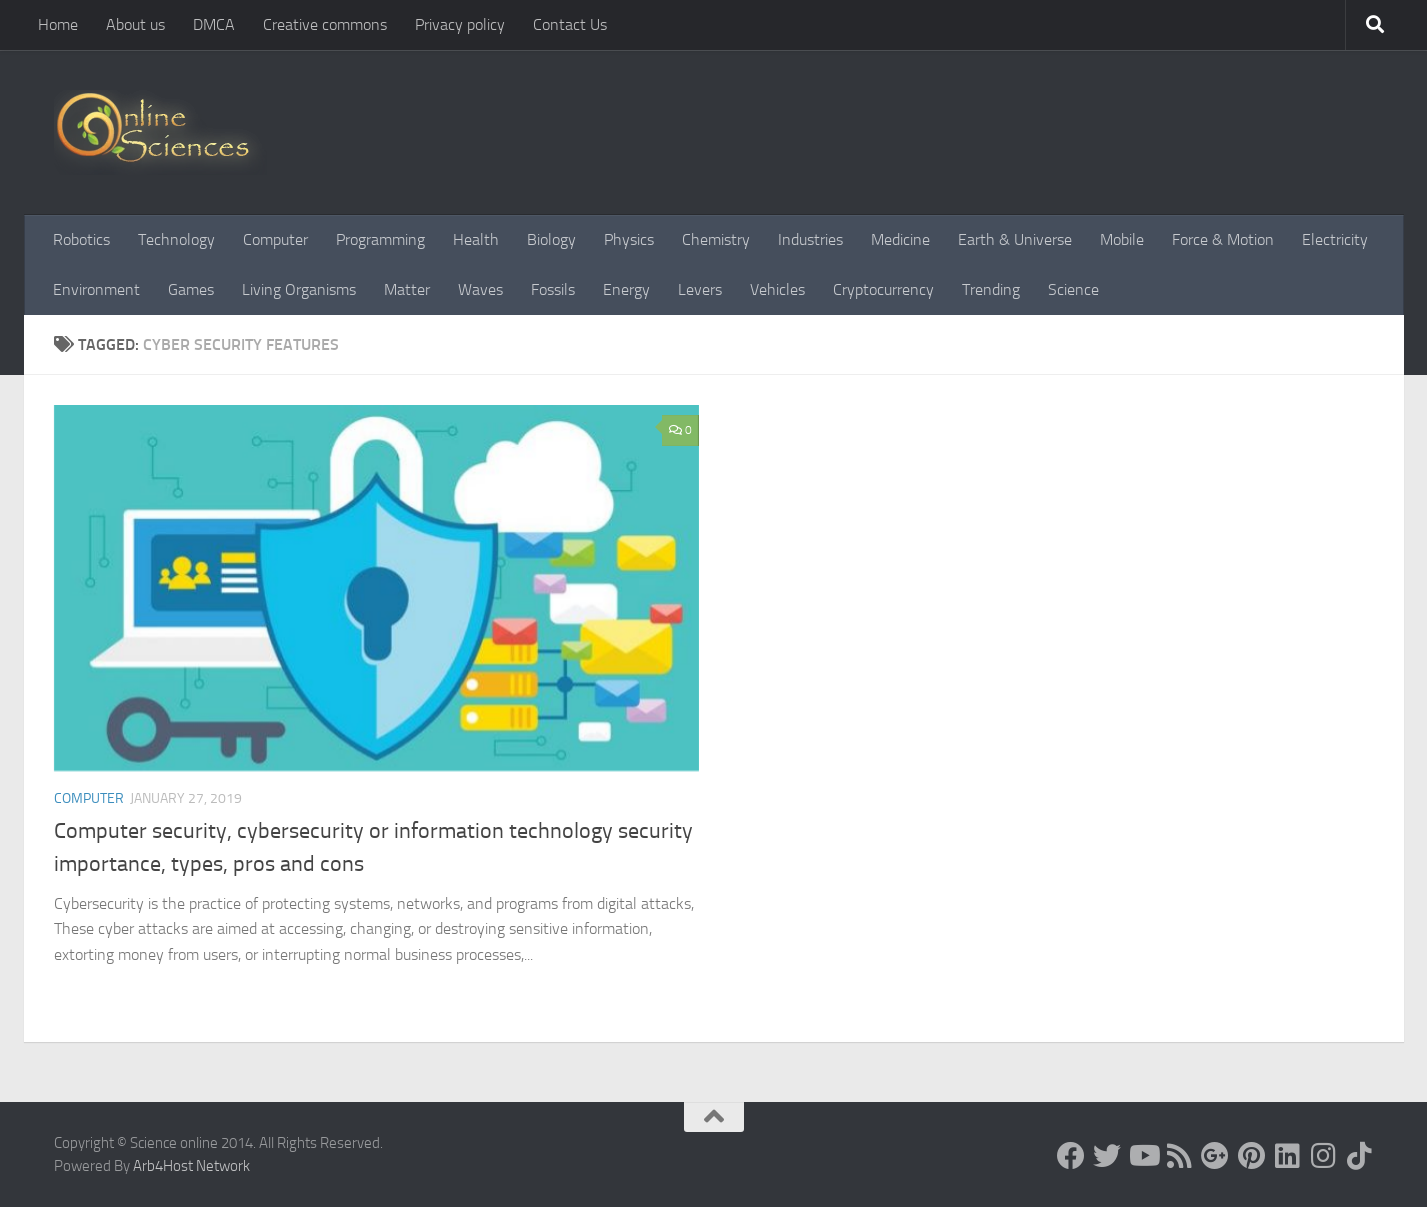  I want to click on Industries, so click(810, 239).